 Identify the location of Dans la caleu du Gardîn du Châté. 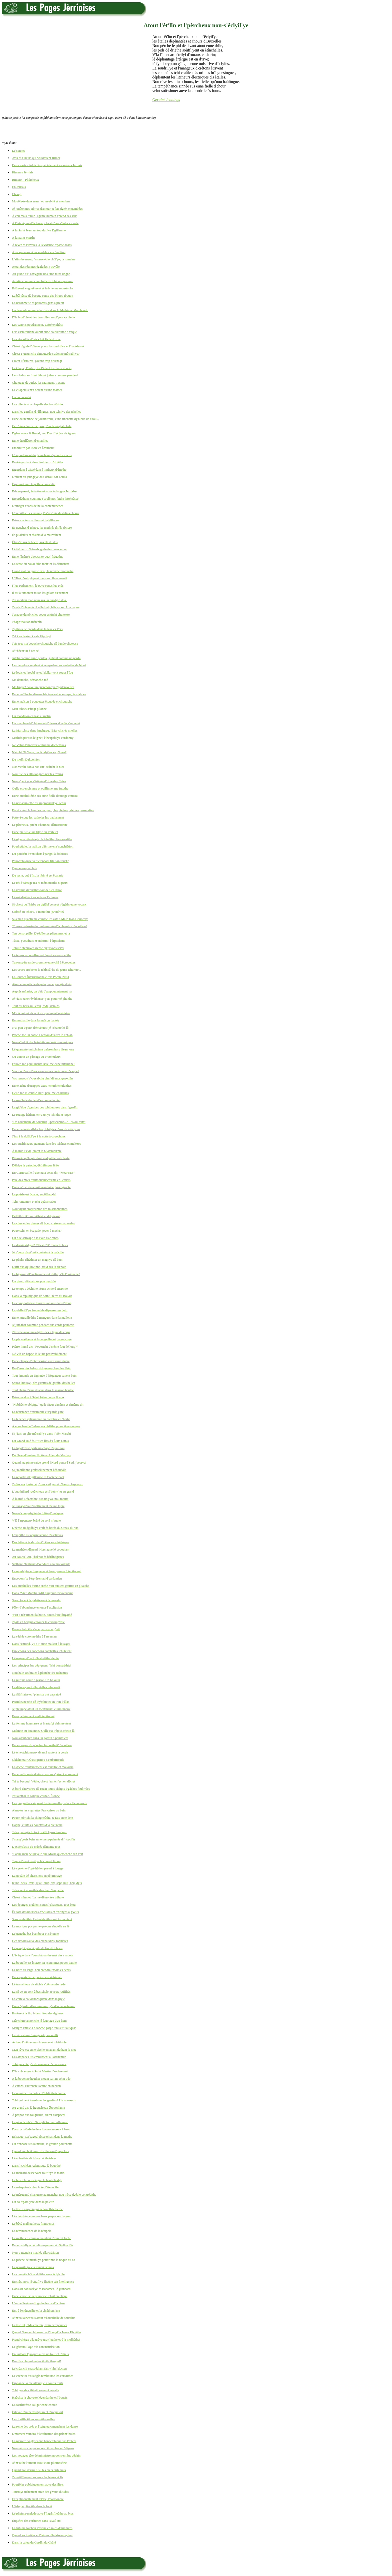
(34, 2542).